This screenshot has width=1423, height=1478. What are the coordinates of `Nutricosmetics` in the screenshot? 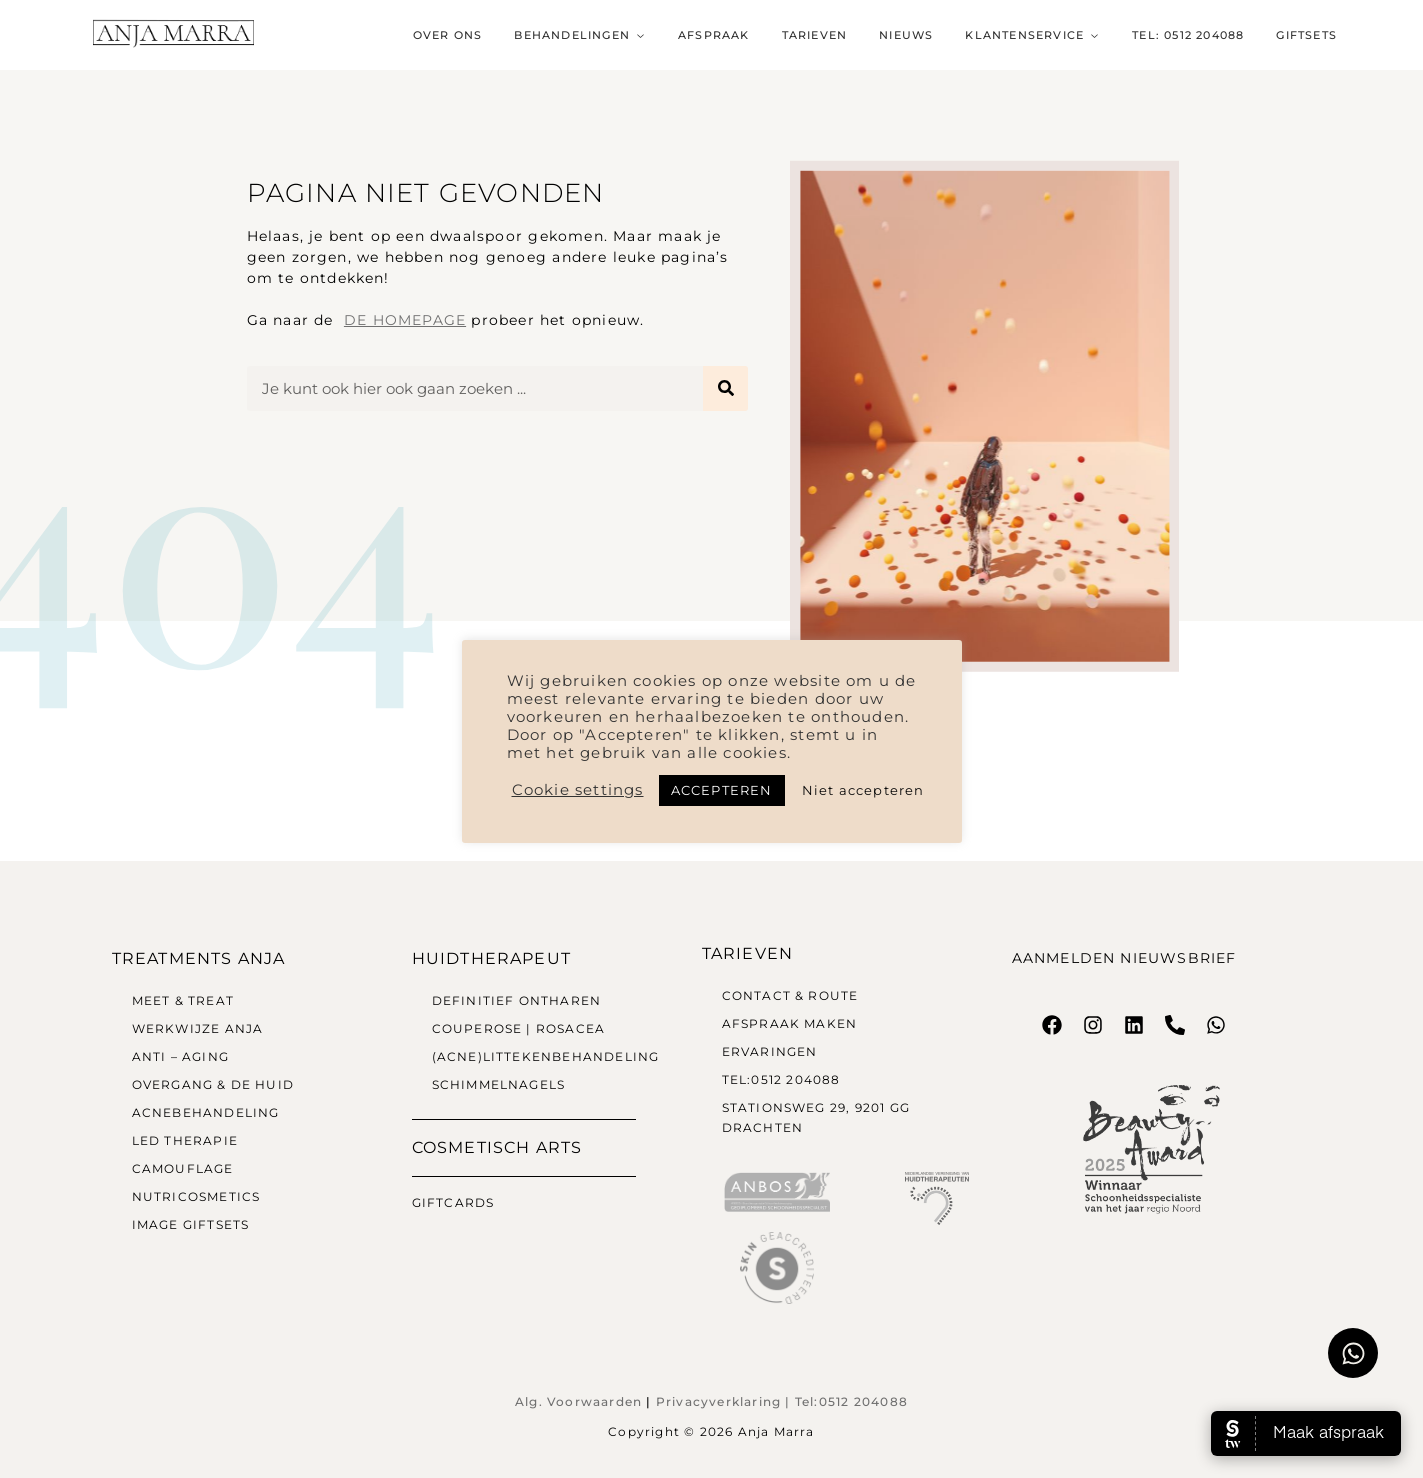 It's located at (196, 1196).